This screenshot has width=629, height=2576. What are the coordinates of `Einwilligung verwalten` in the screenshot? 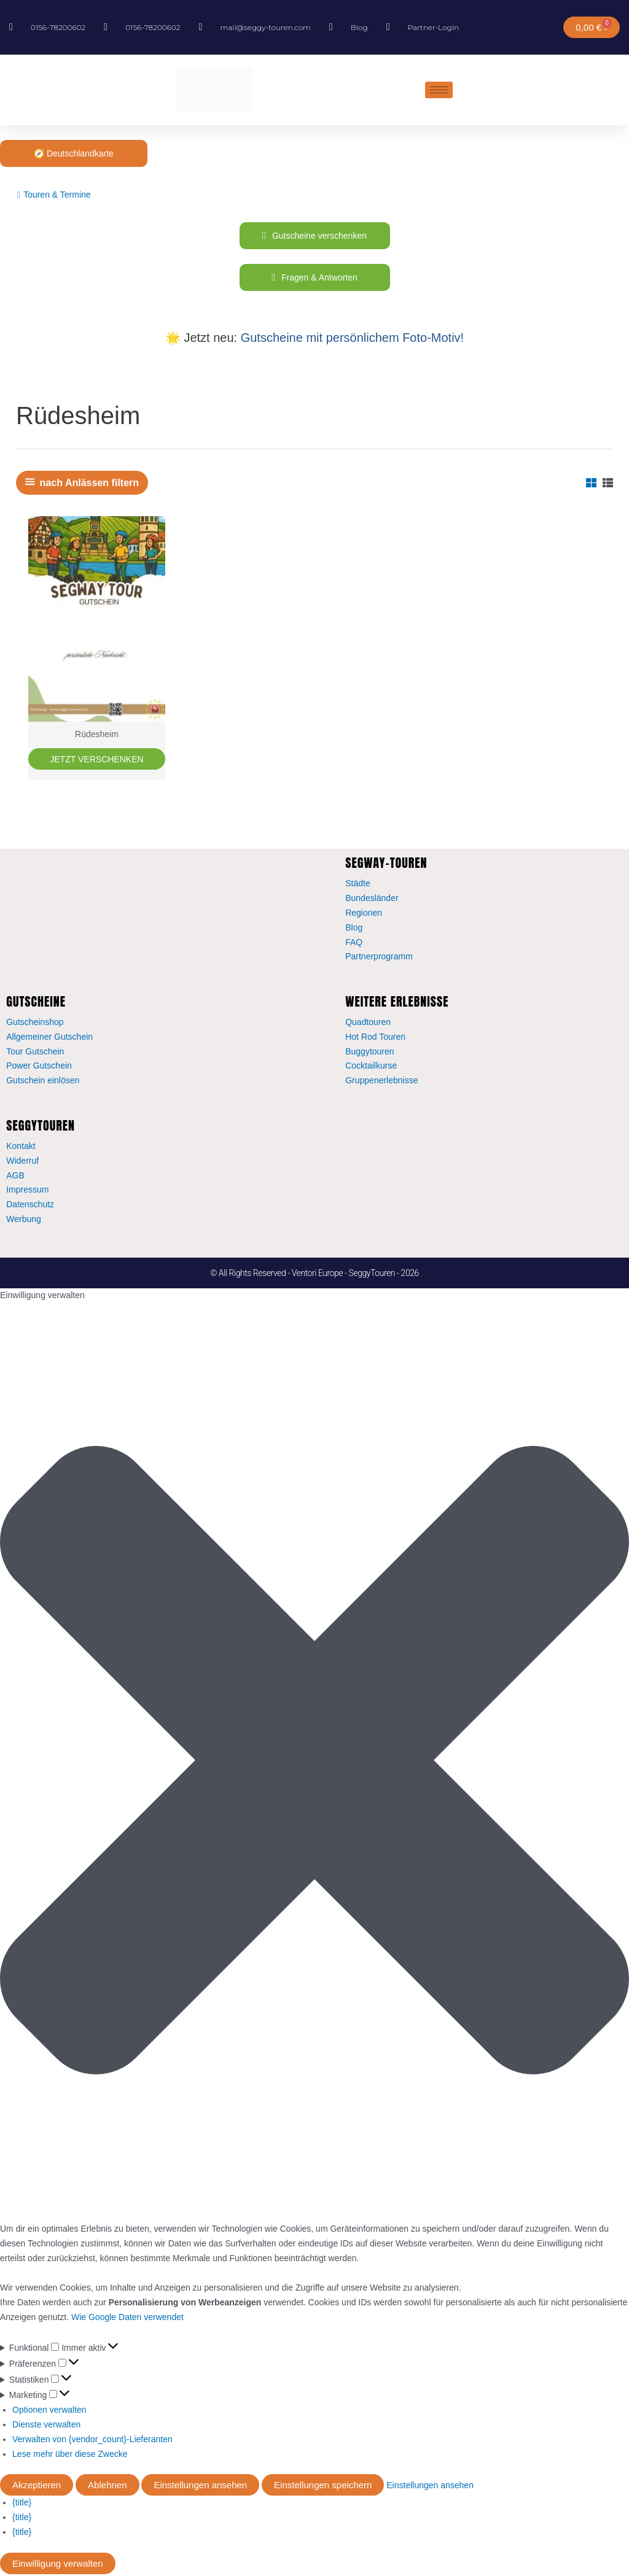 It's located at (57, 2565).